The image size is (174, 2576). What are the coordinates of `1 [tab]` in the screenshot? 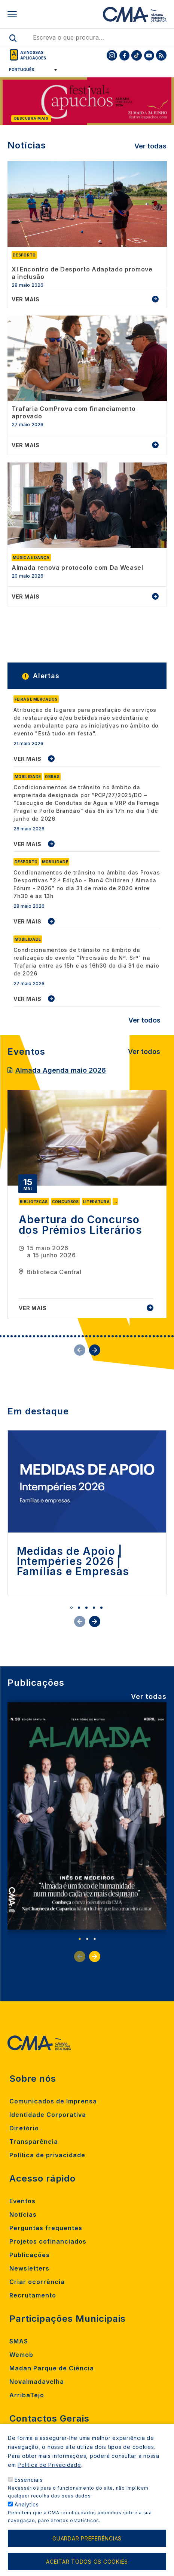 It's located at (71, 1608).